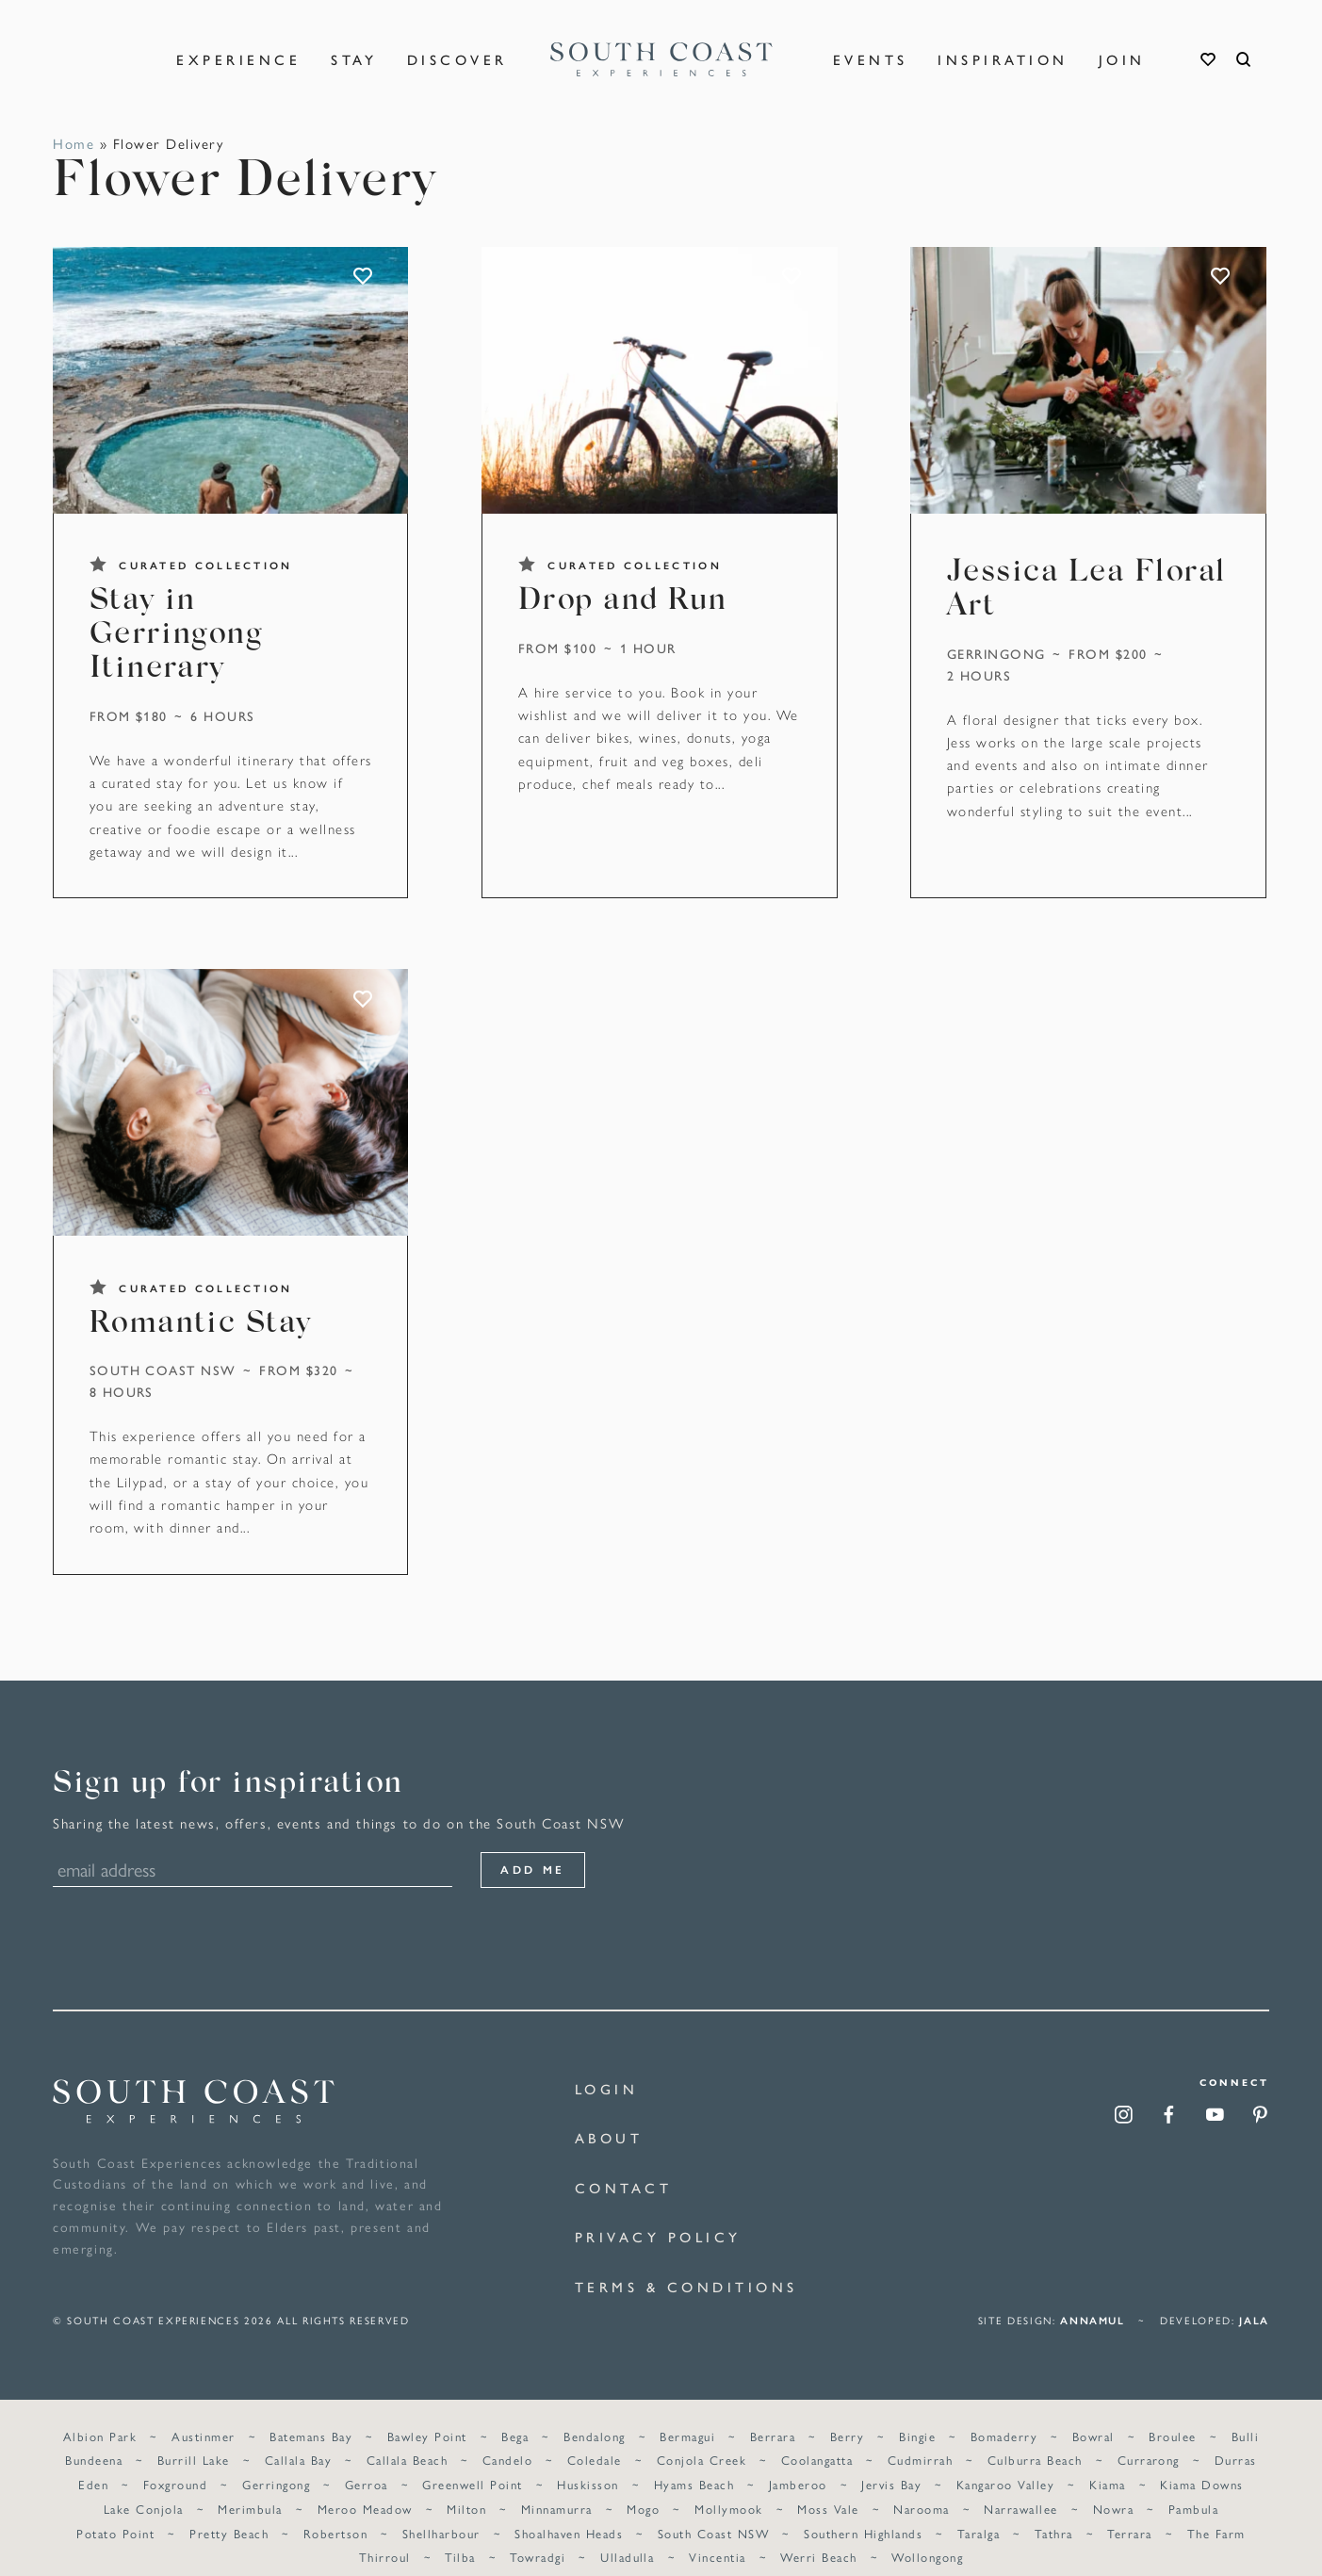  Describe the element at coordinates (607, 2088) in the screenshot. I see `Login` at that location.